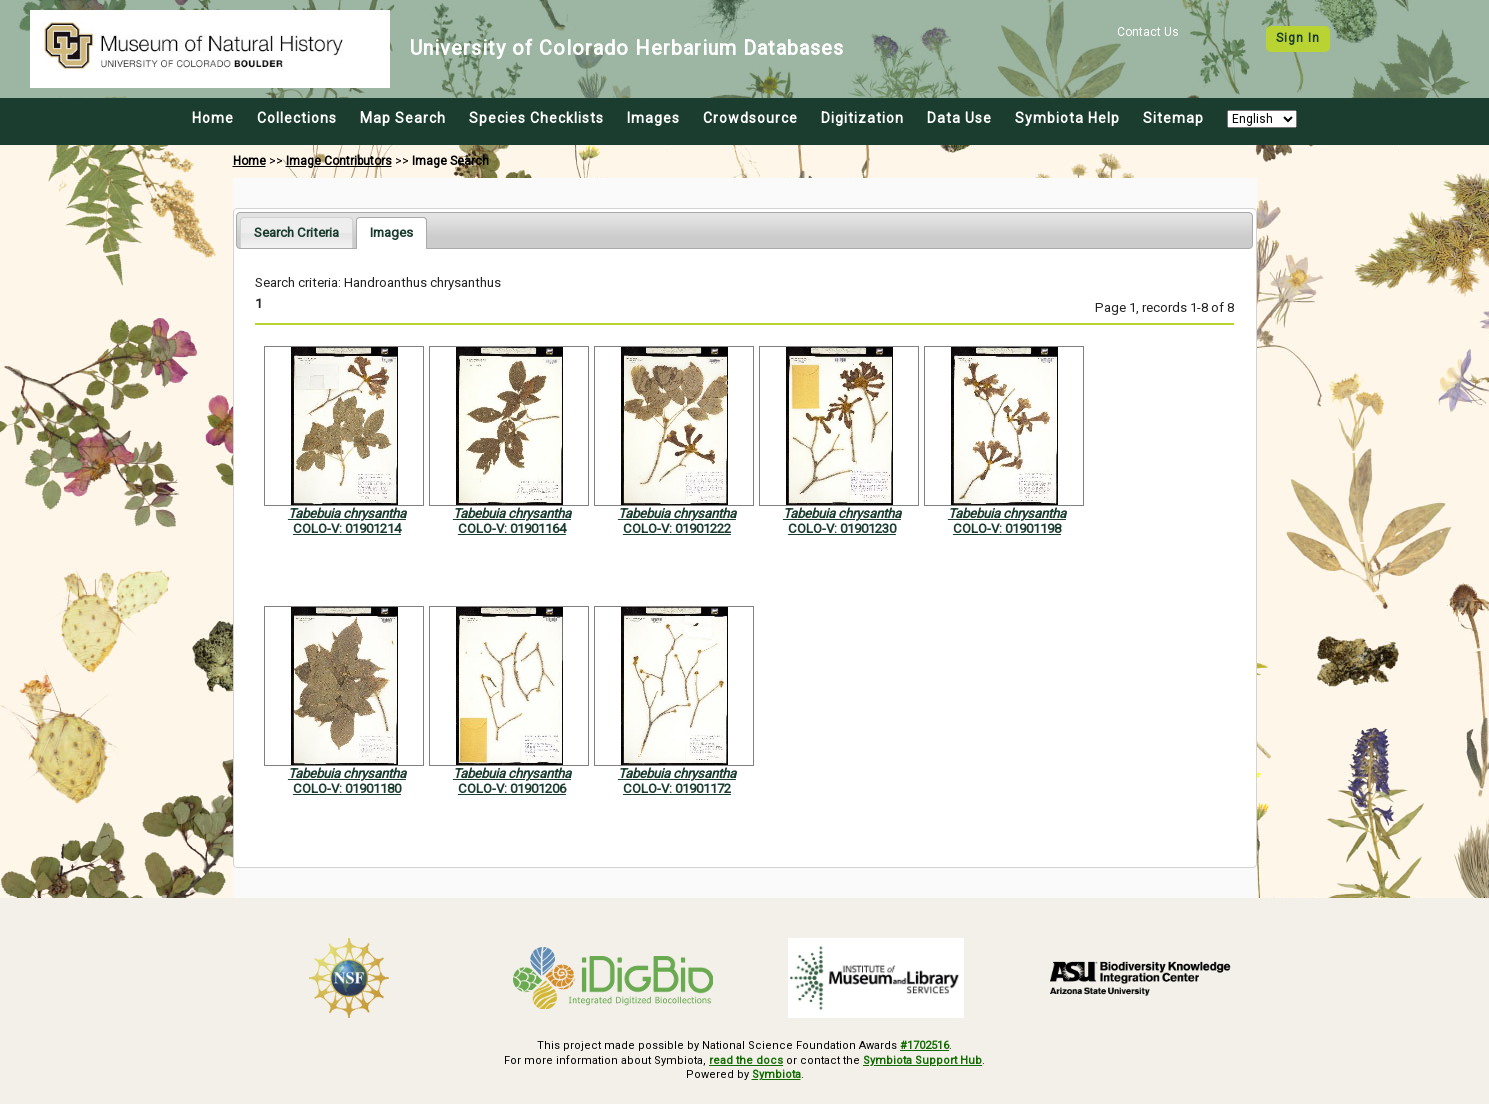 The width and height of the screenshot is (1489, 1104). I want to click on #1702516, so click(924, 1045).